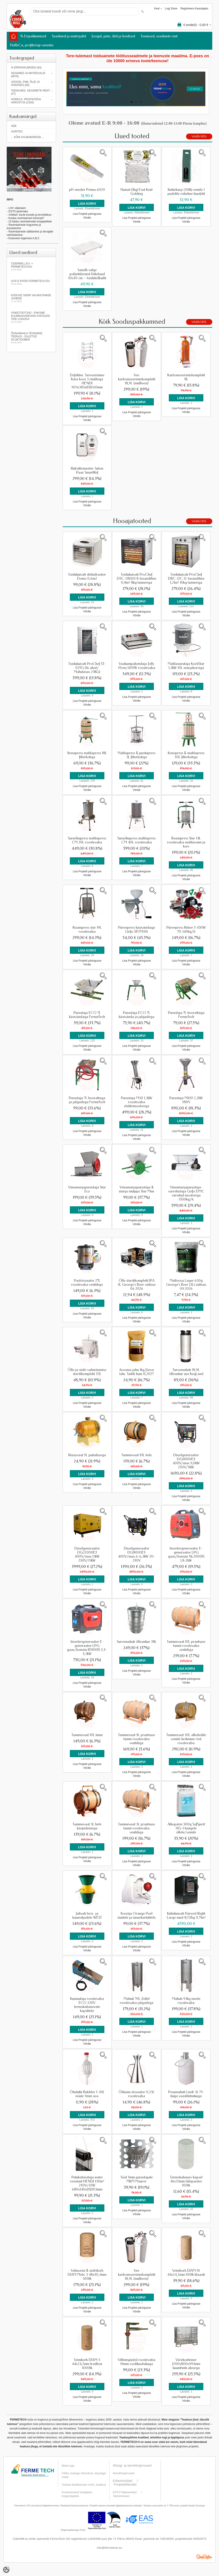 The image size is (219, 2576). I want to click on Lisa Projekti päringusse, so click(87, 213).